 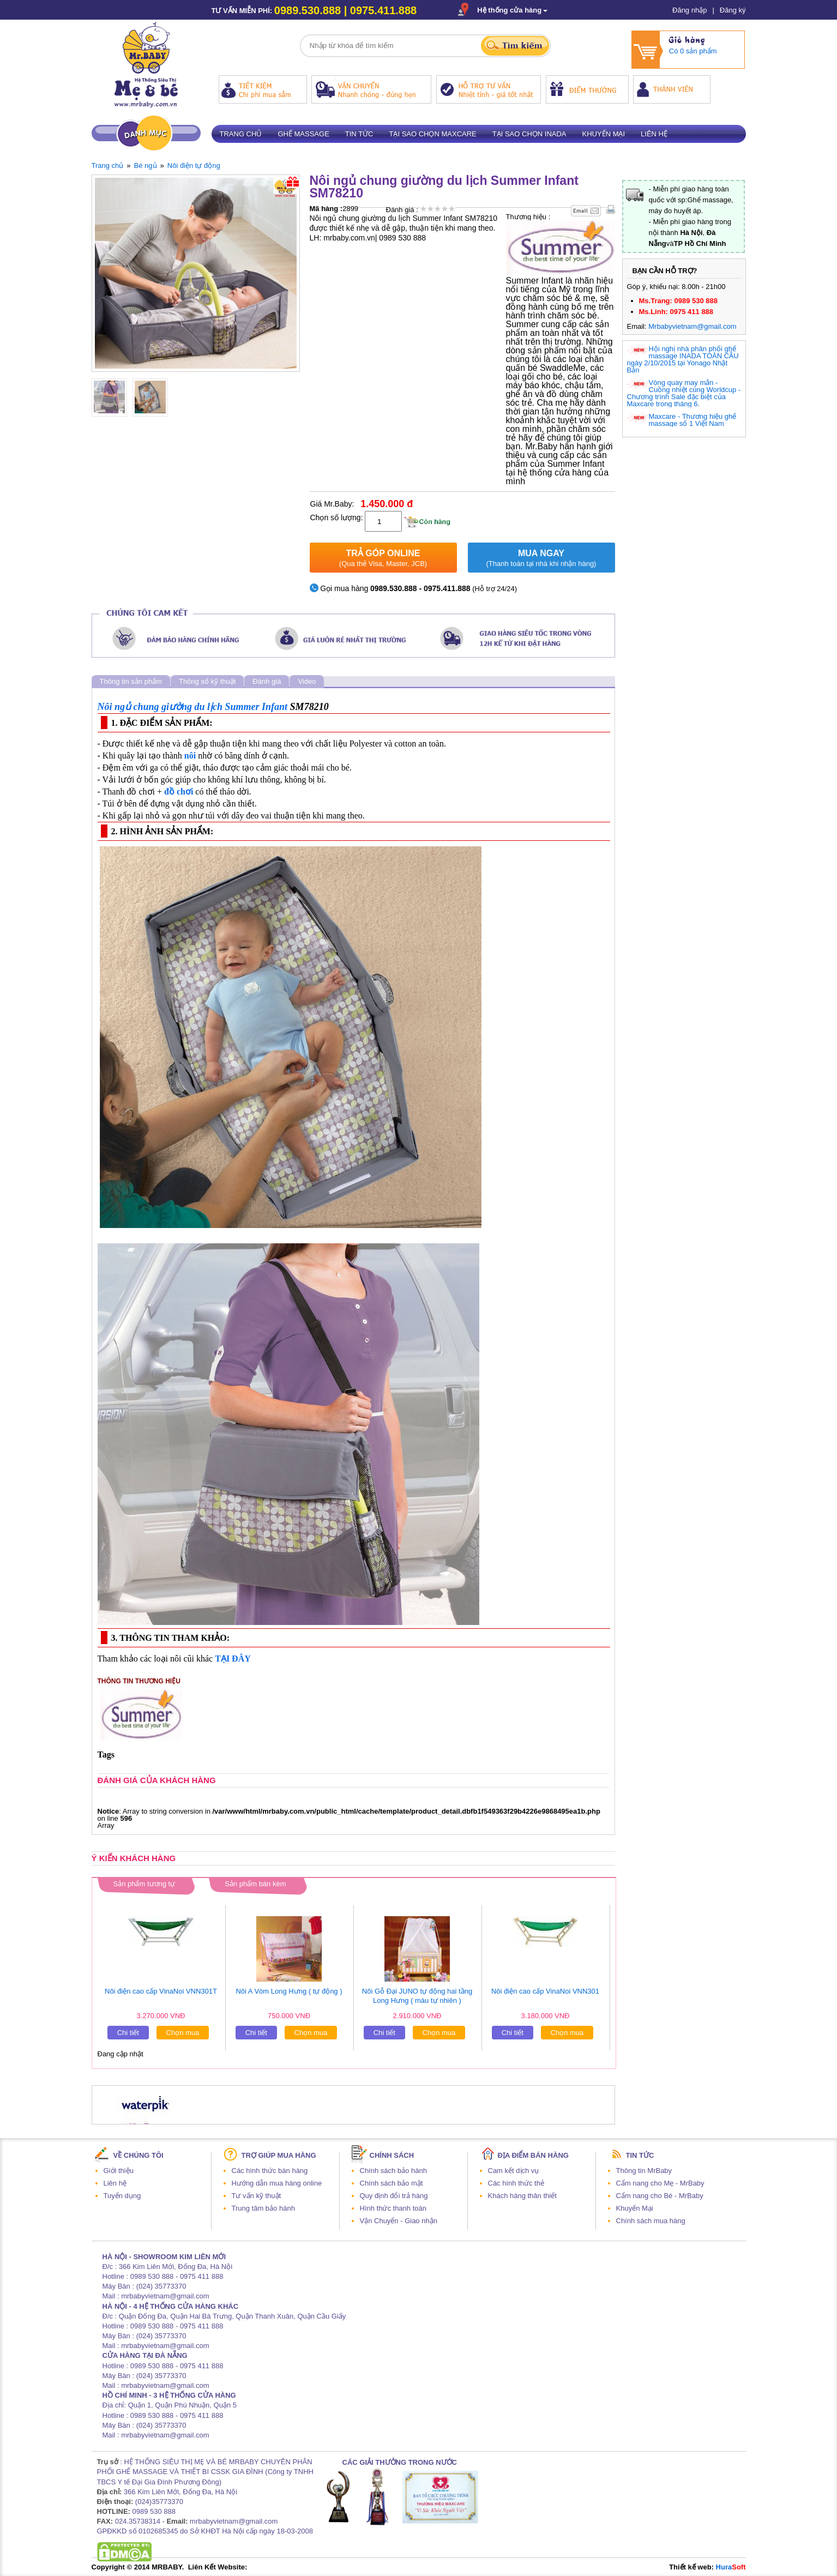 I want to click on Tin tức, so click(x=359, y=134).